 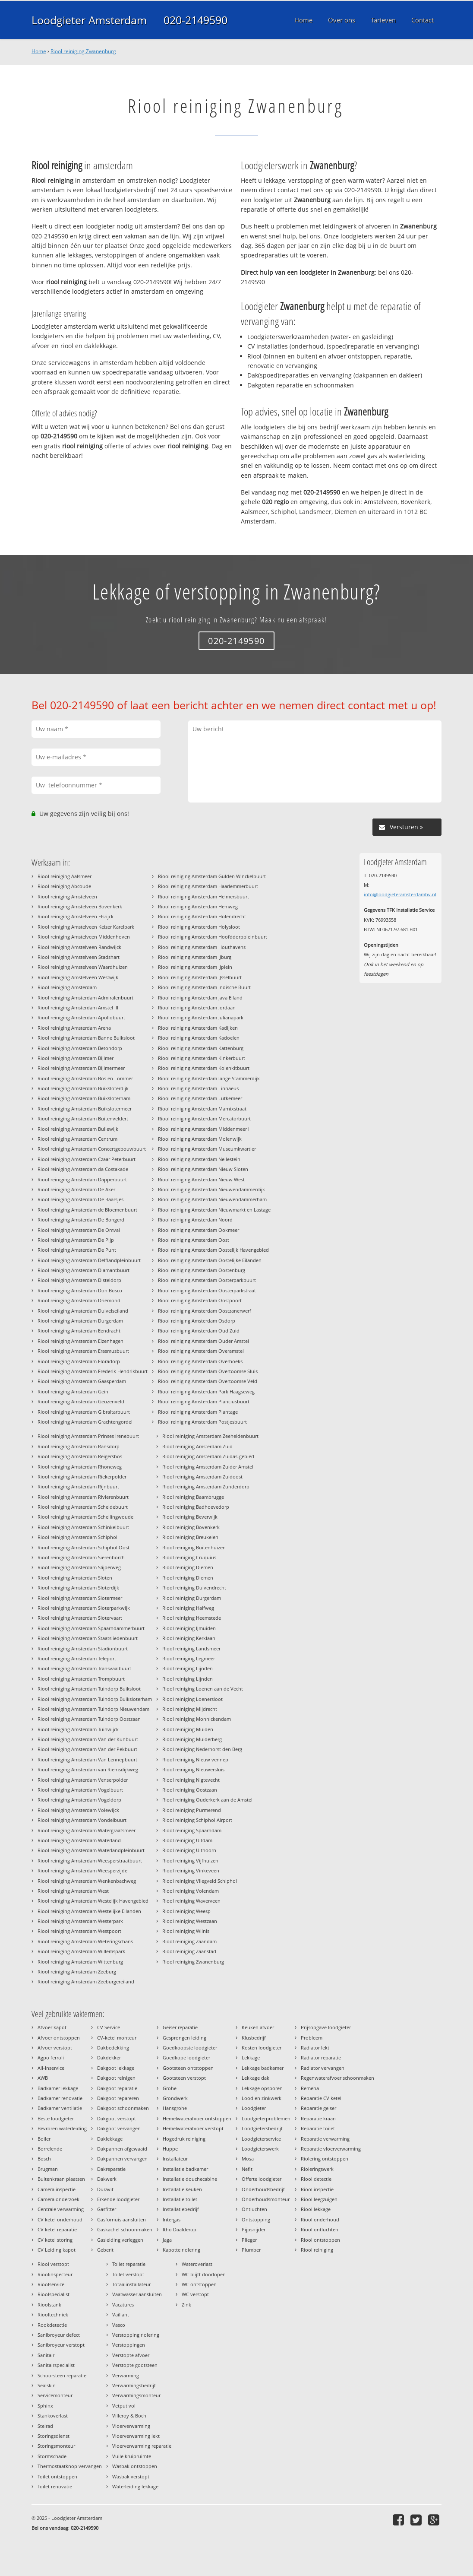 I want to click on Riool reiniging Amsterdam Bijlmermeer, so click(x=81, y=1068).